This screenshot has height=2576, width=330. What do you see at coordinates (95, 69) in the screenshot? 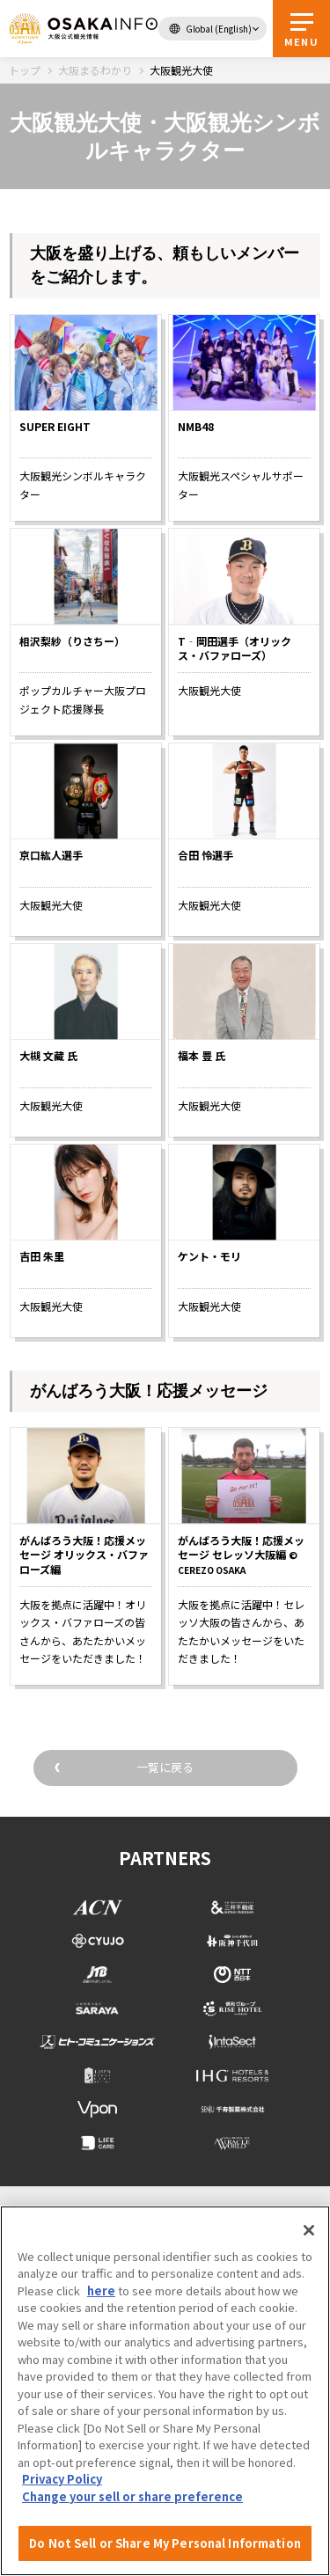
I see `大阪まるわかり` at bounding box center [95, 69].